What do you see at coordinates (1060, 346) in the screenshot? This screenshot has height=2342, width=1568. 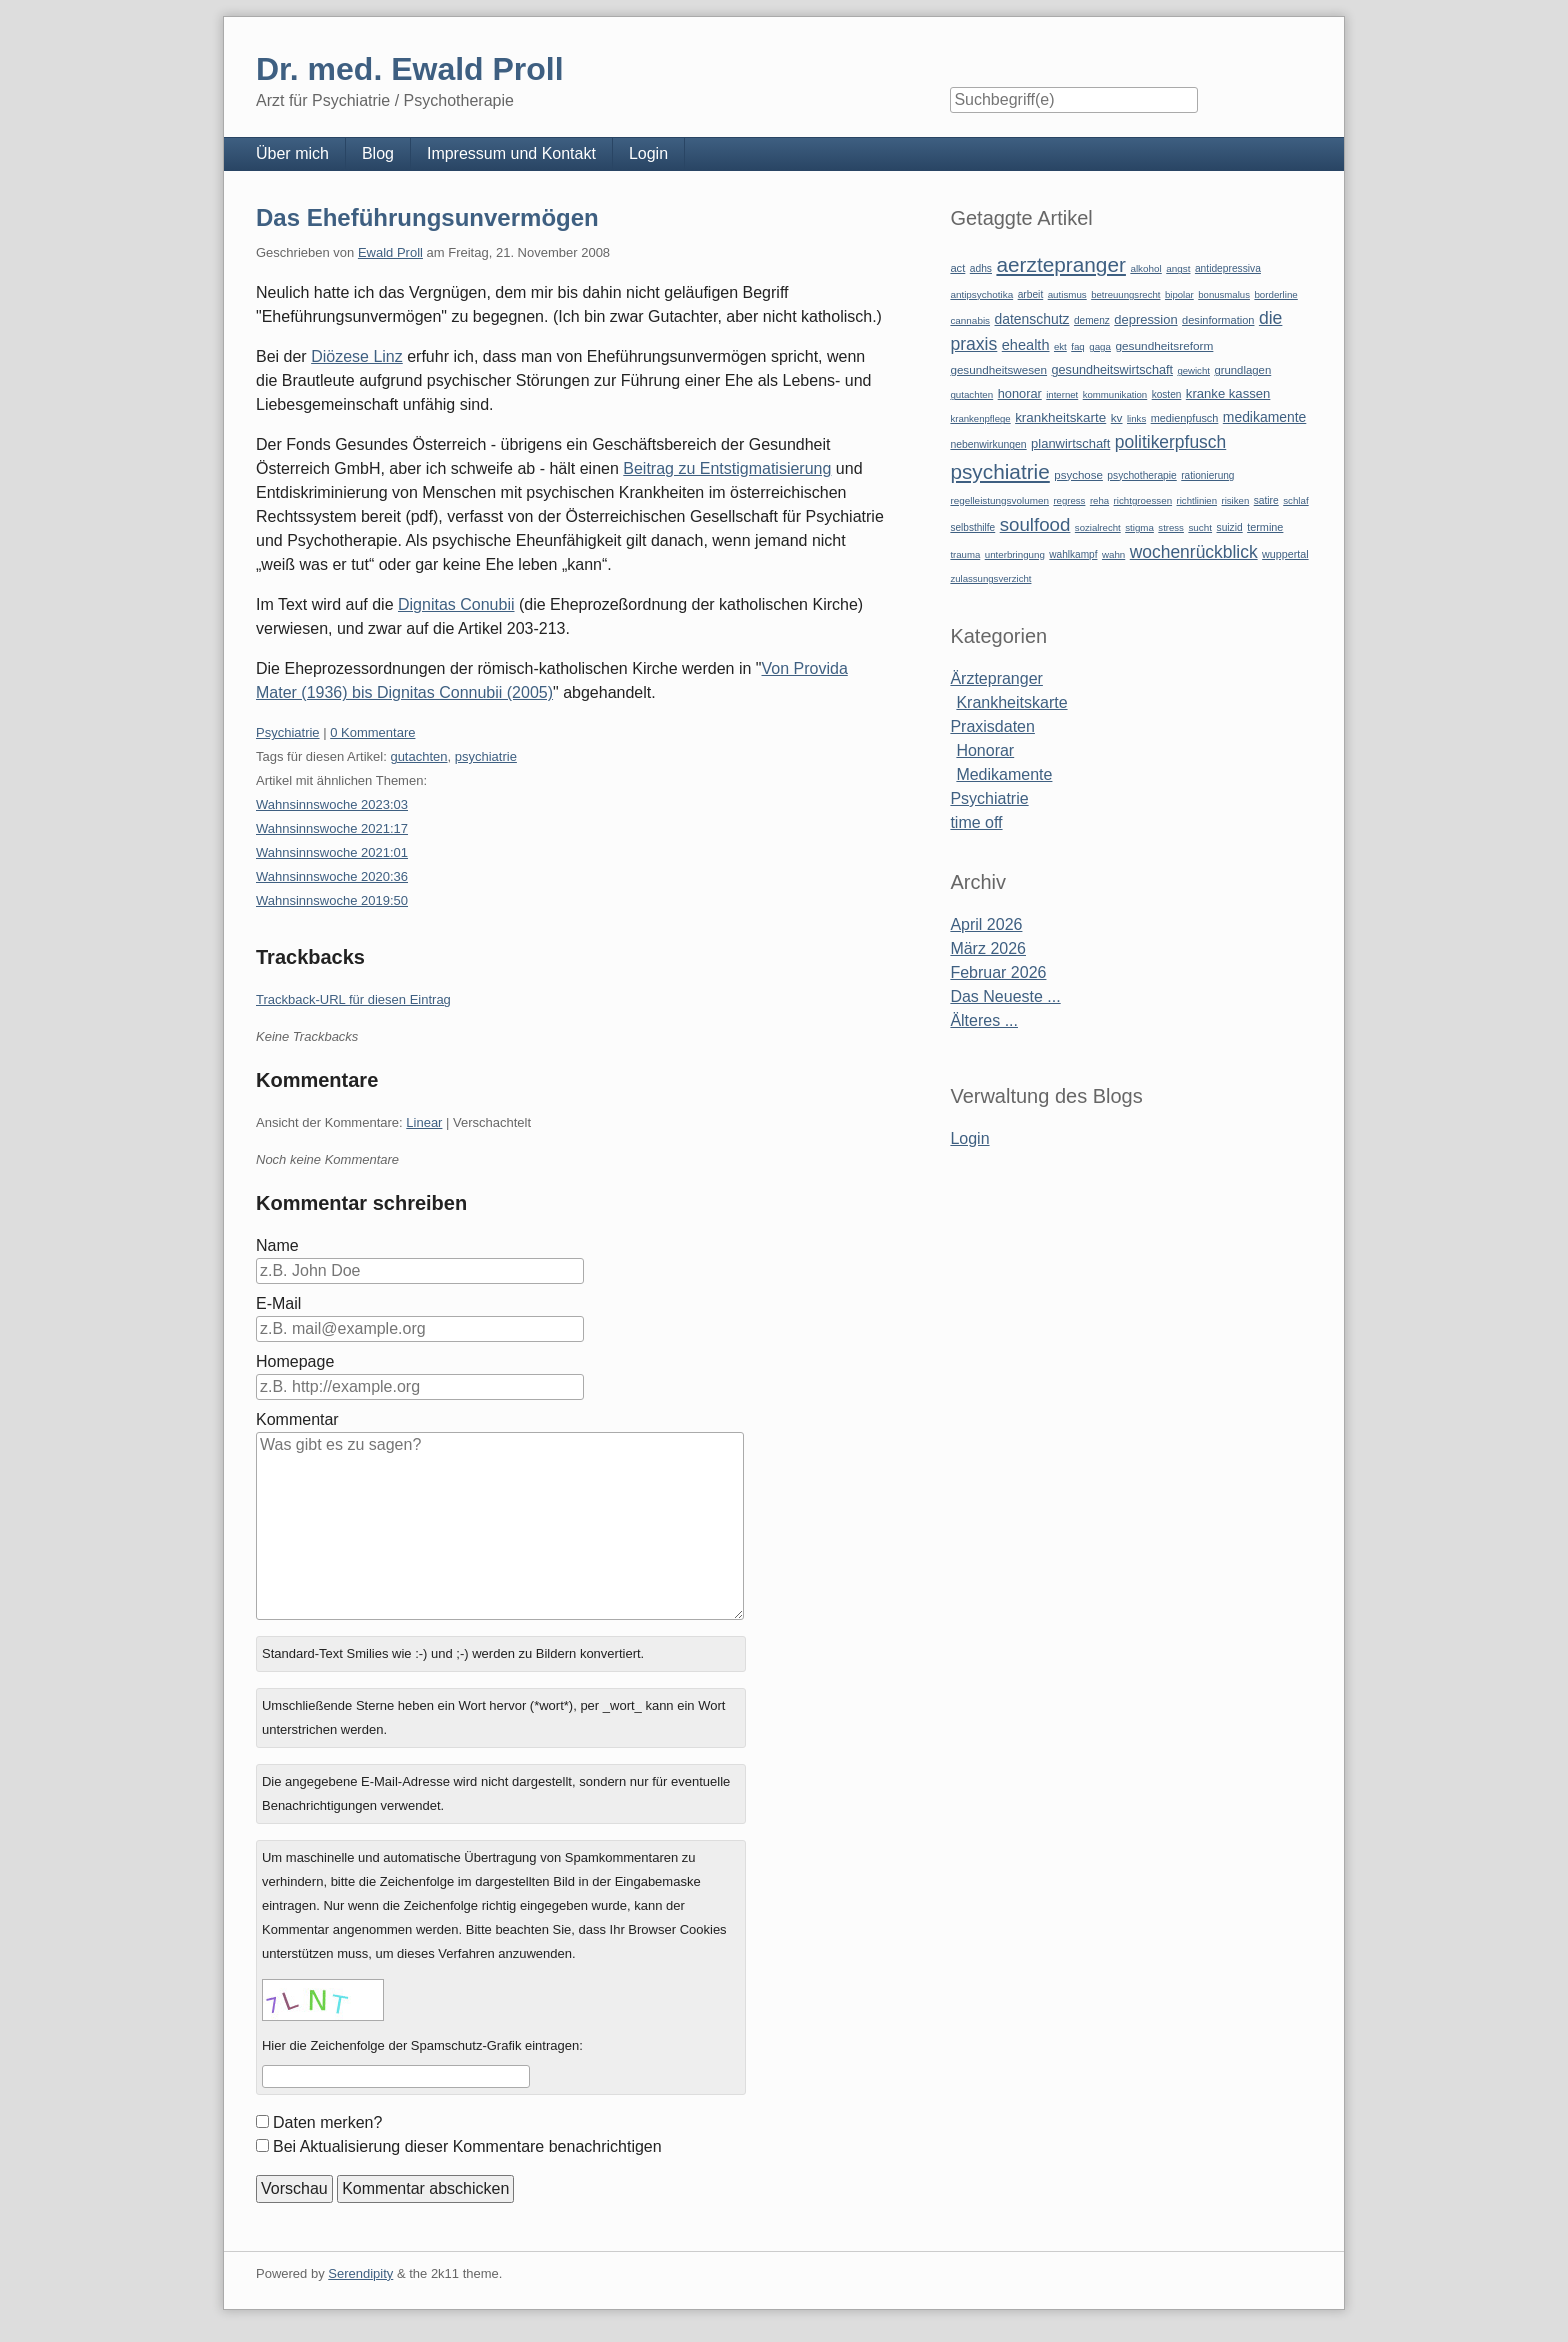 I see `ekt` at bounding box center [1060, 346].